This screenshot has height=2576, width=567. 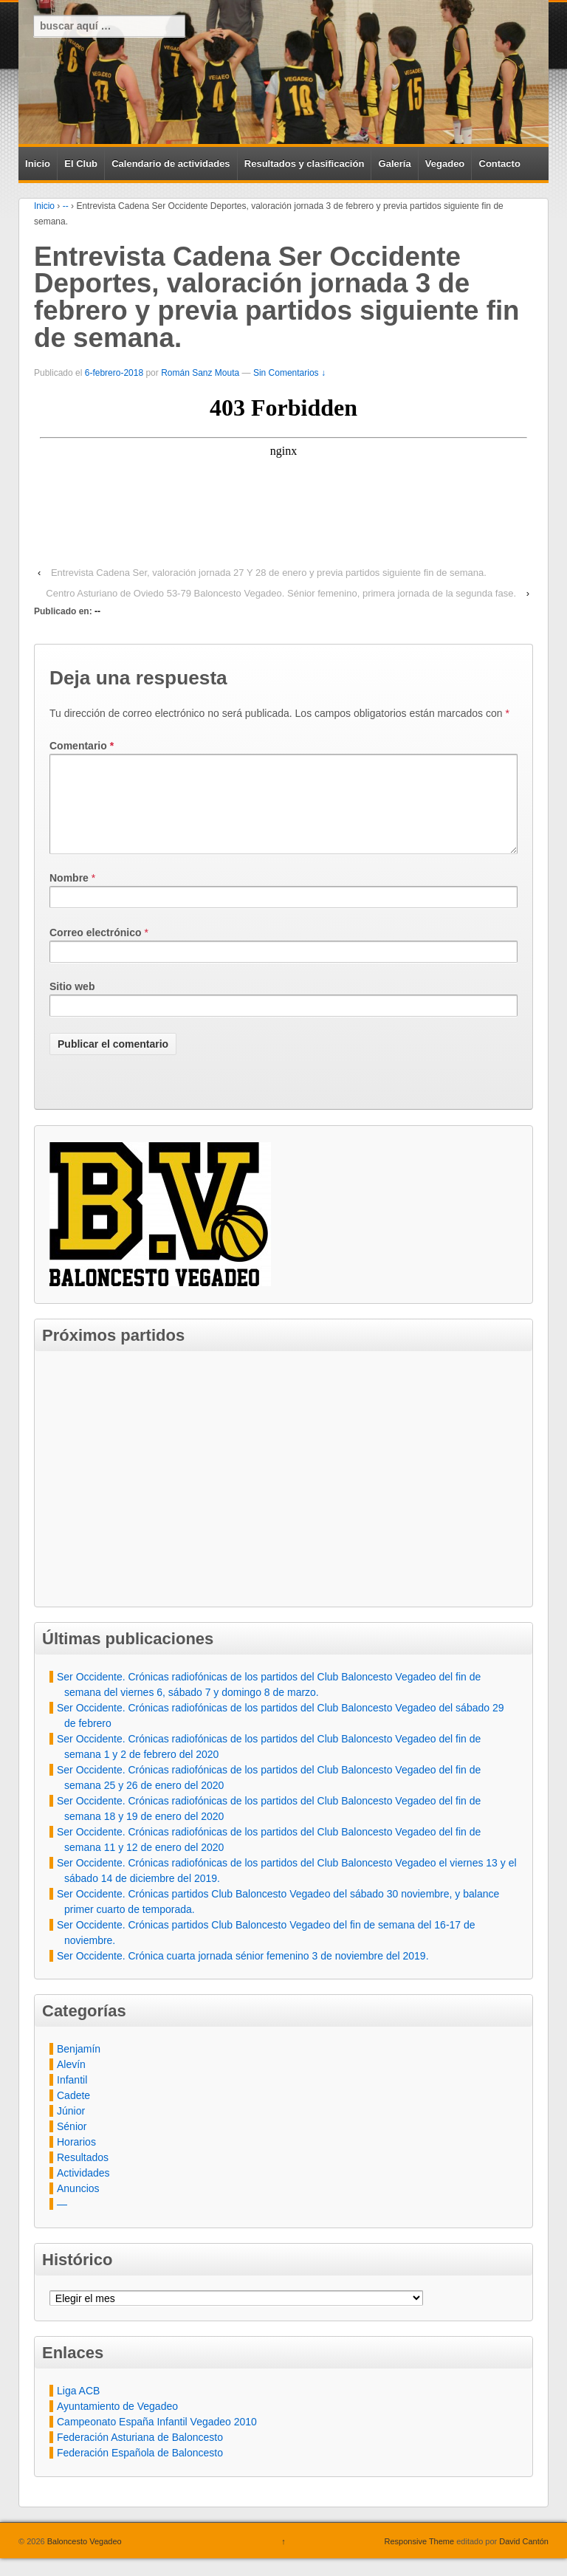 What do you see at coordinates (71, 2144) in the screenshot?
I see `Sénior` at bounding box center [71, 2144].